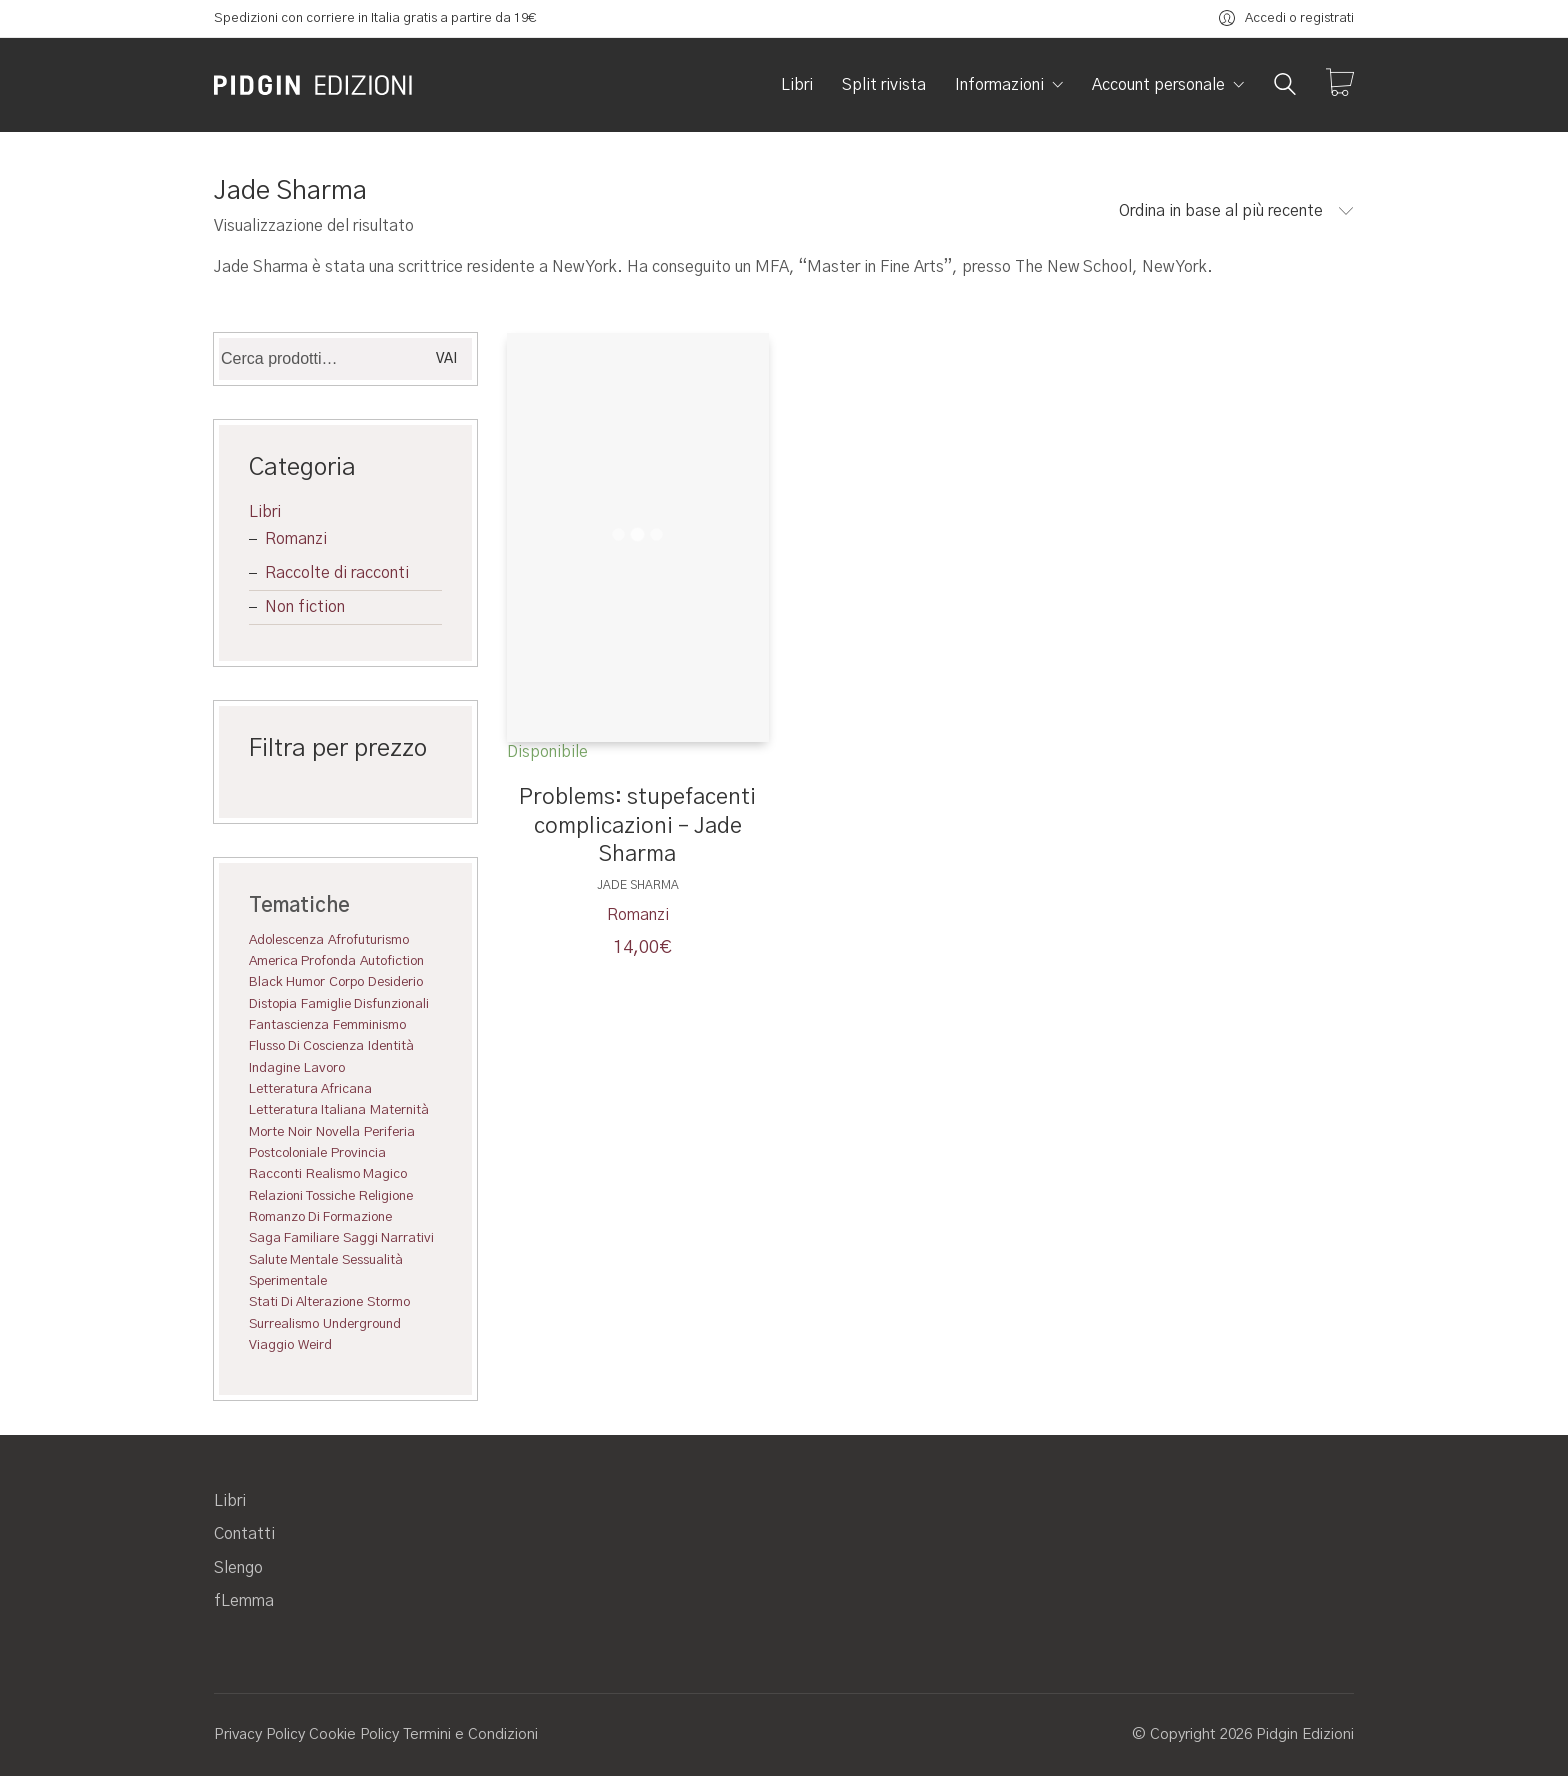 The height and width of the screenshot is (1776, 1568). Describe the element at coordinates (395, 982) in the screenshot. I see `Desiderio [Desiderio (4 elementi)]` at that location.